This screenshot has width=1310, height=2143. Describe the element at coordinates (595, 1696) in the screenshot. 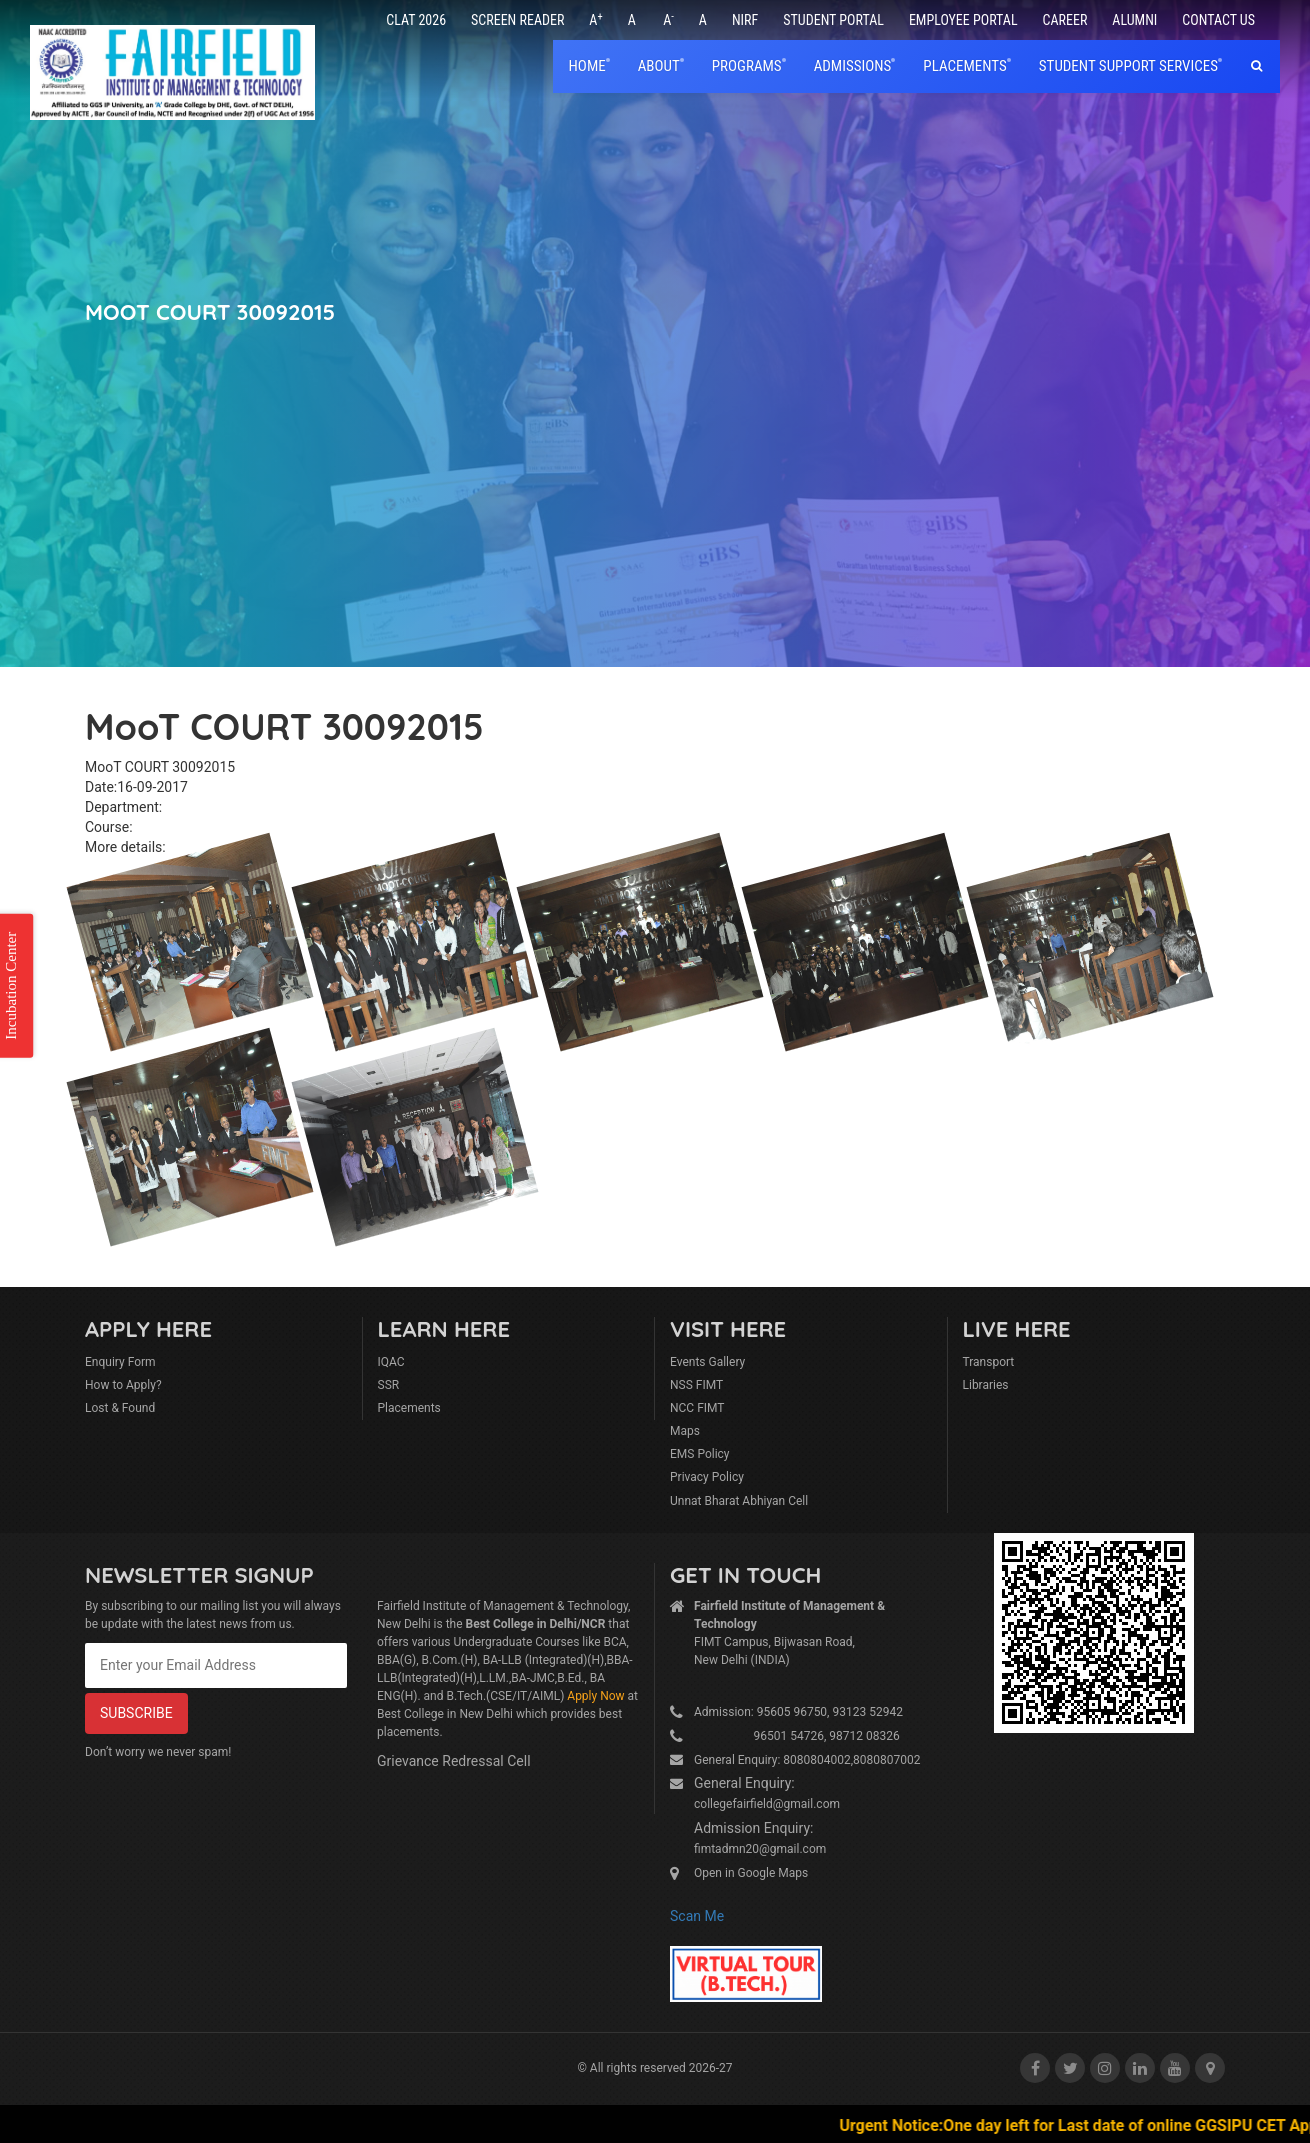

I see `Apply Now` at that location.